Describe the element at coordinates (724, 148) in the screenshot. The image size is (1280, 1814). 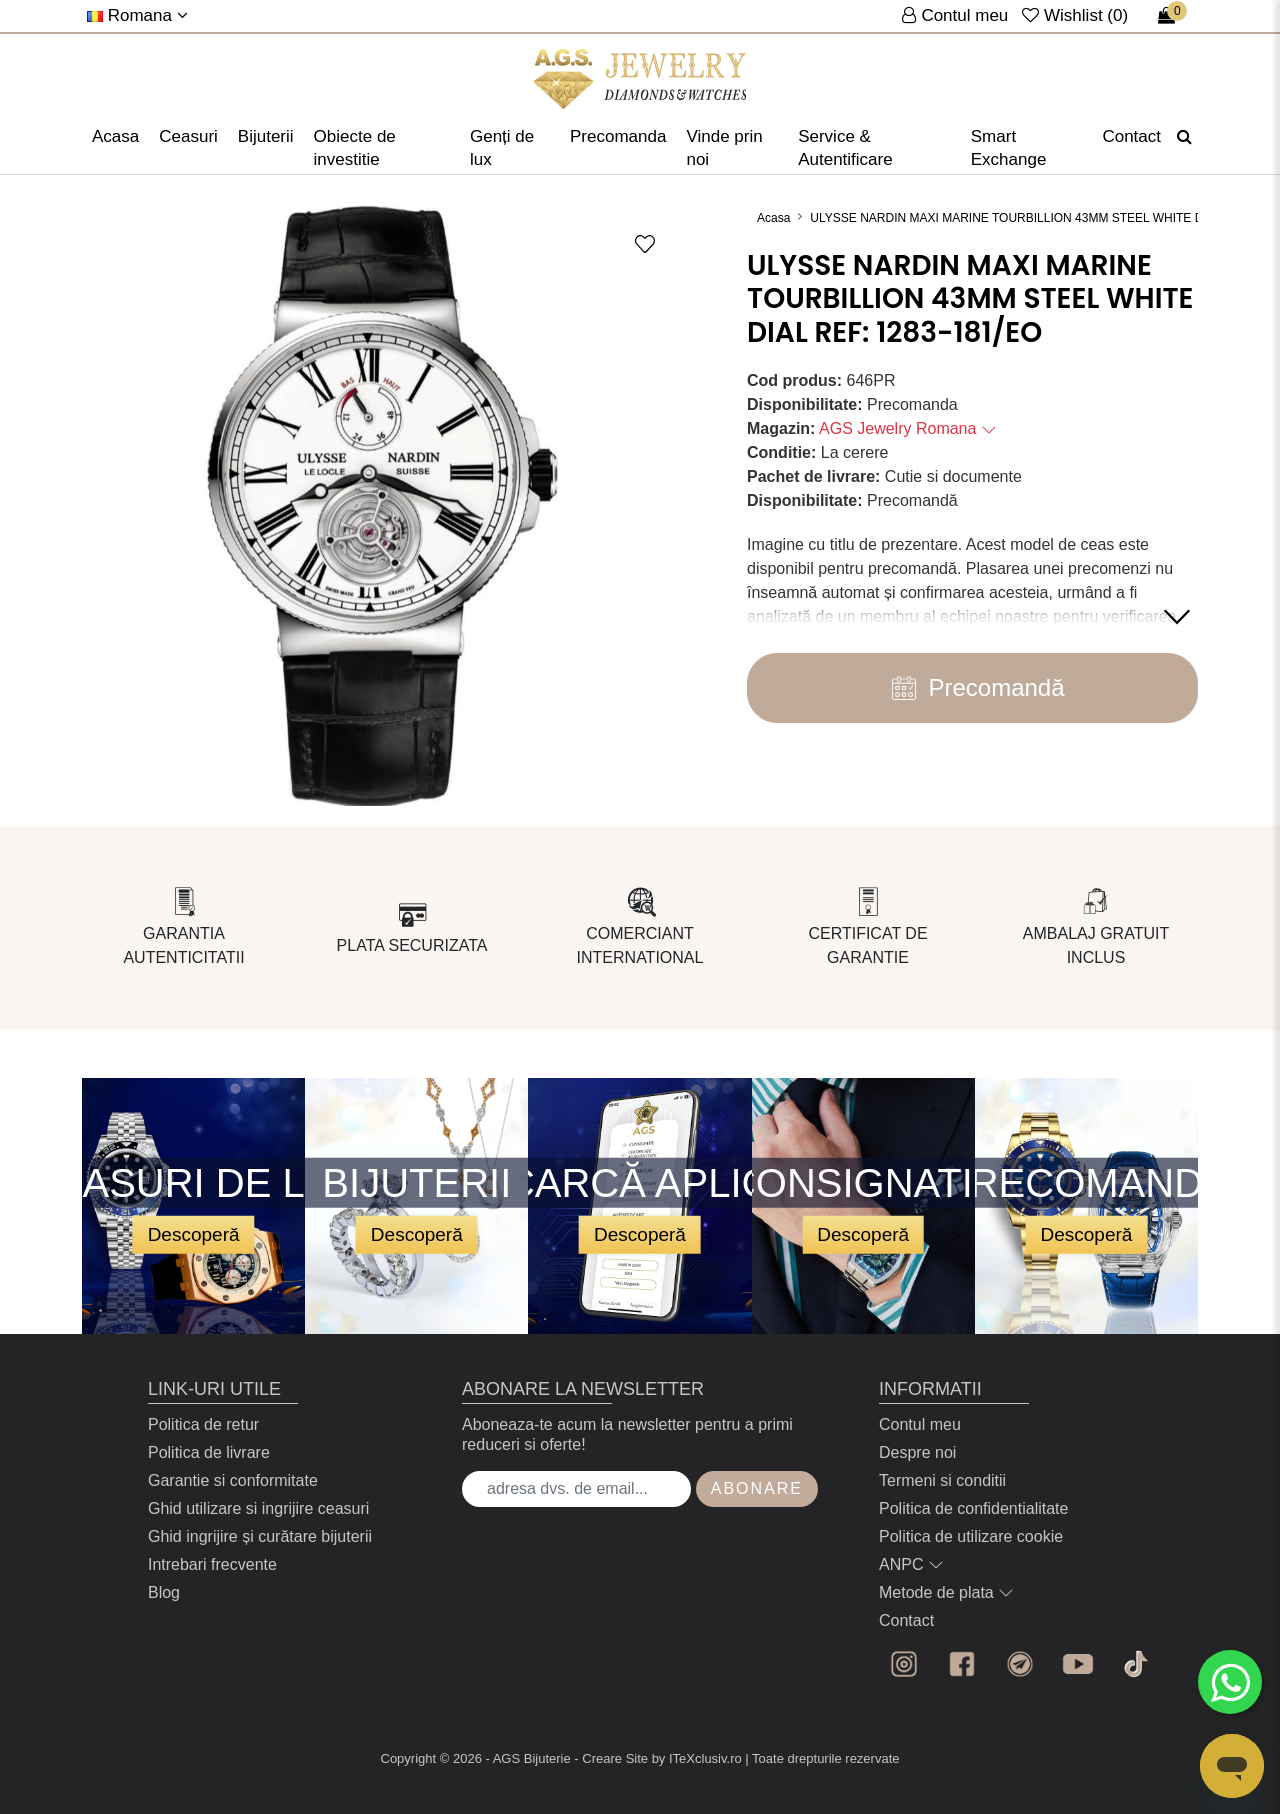
I see `Vinde prin noi` at that location.